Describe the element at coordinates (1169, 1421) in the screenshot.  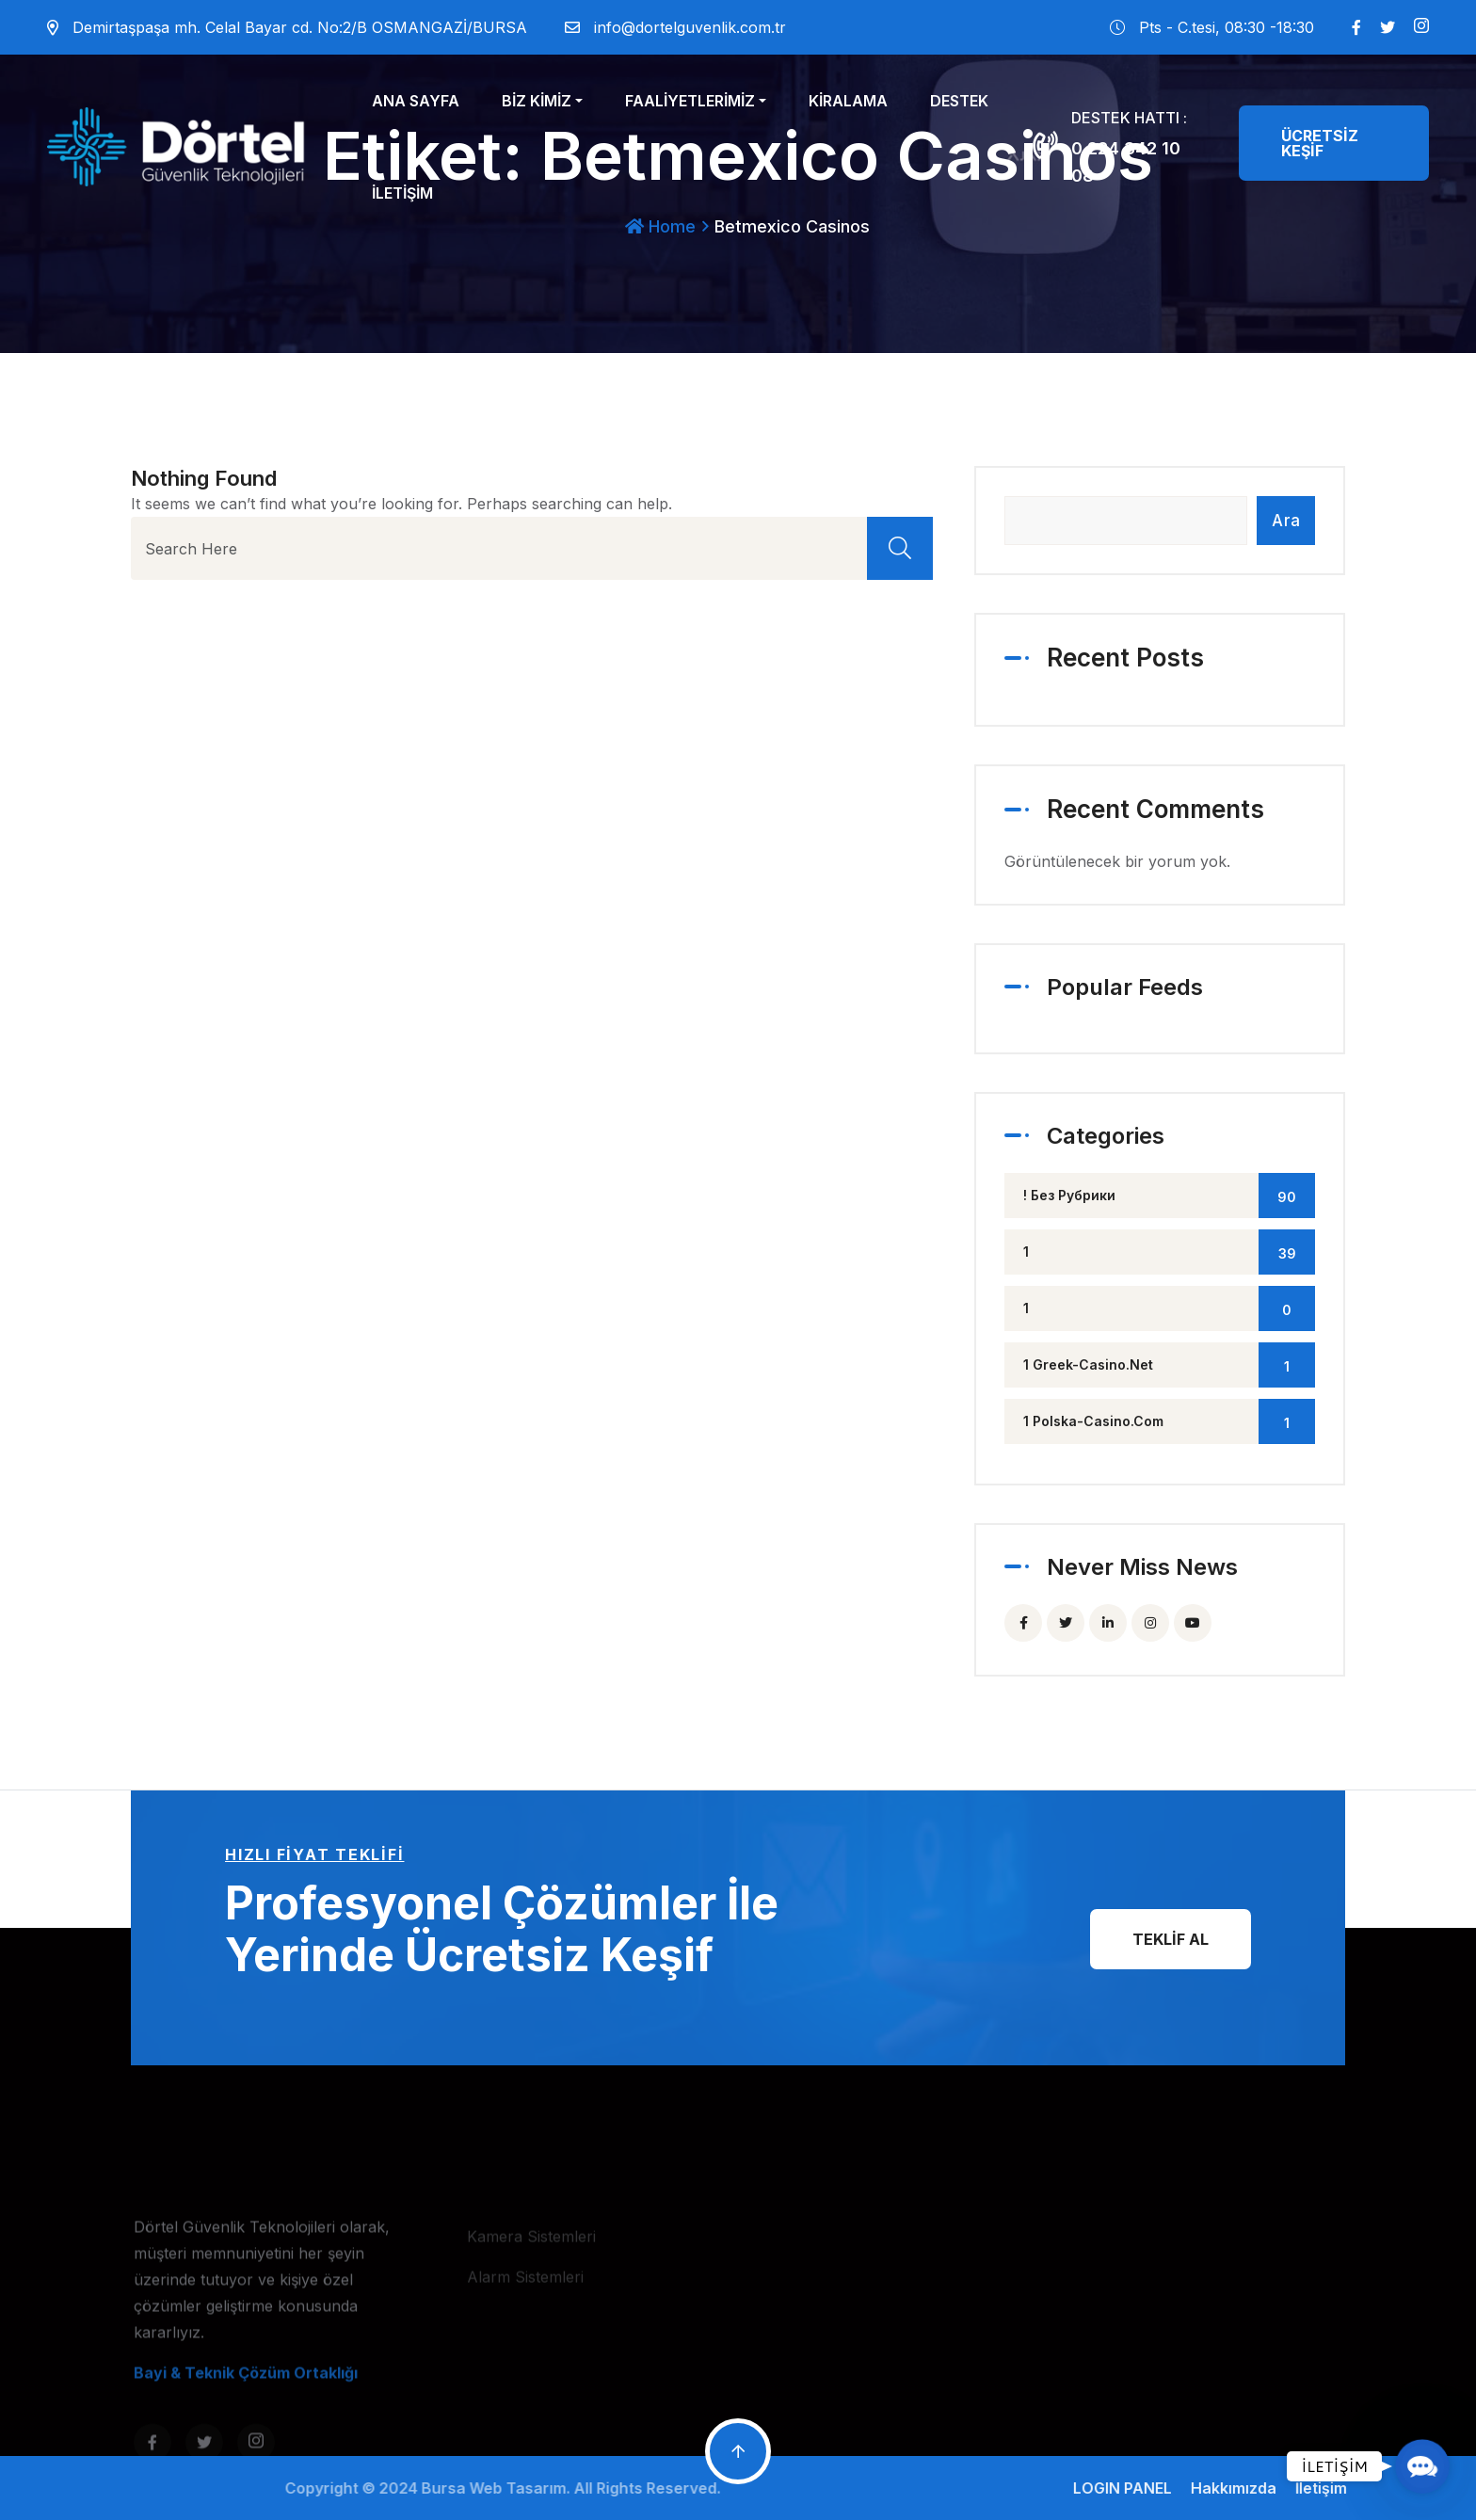
I see `1 polska-casino.com` at that location.